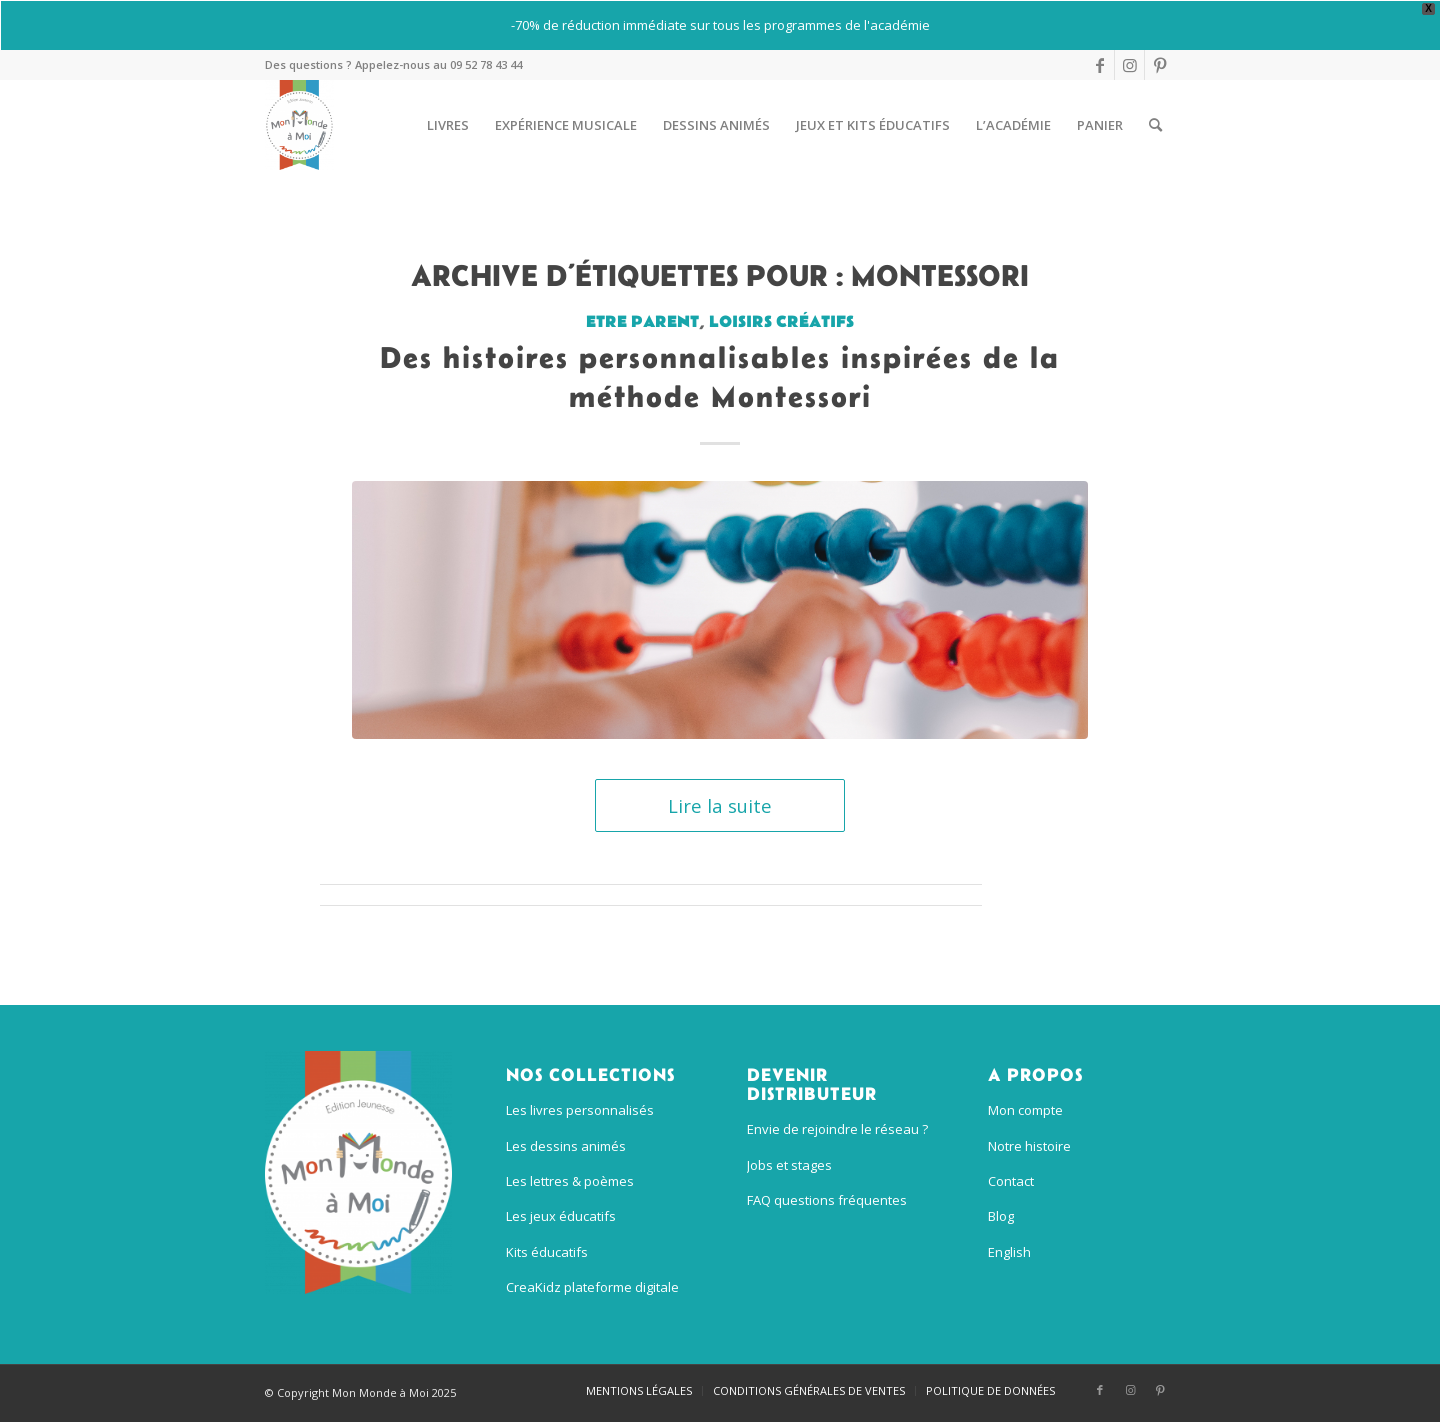 This screenshot has height=1422, width=1440. I want to click on Mon compte, so click(1025, 1110).